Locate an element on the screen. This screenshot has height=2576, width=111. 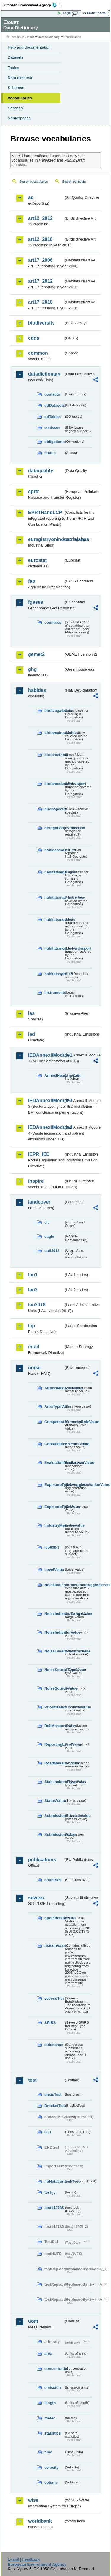
IEDAnnexIIModule4 is located at coordinates (46, 1127).